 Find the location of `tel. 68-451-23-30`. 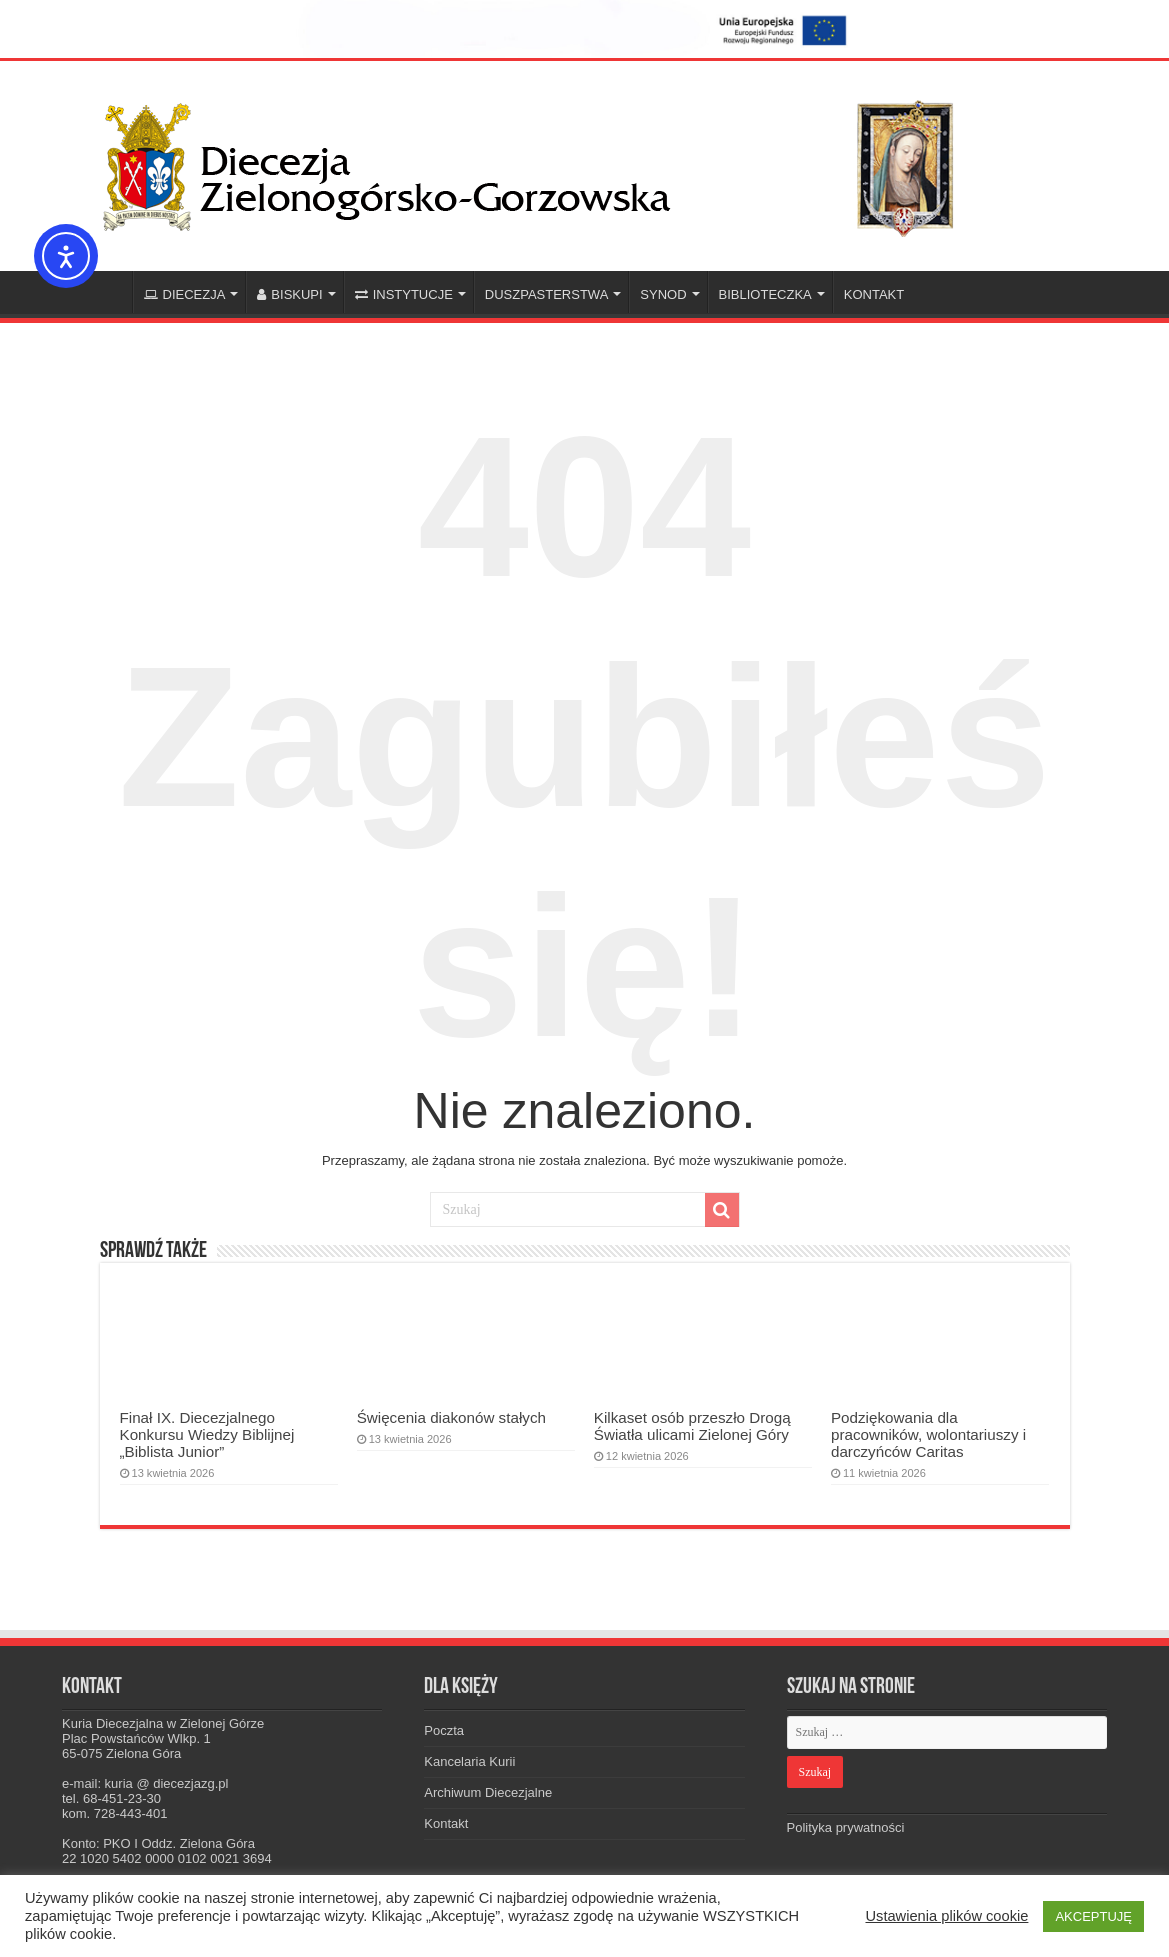

tel. 68-451-23-30 is located at coordinates (111, 1798).